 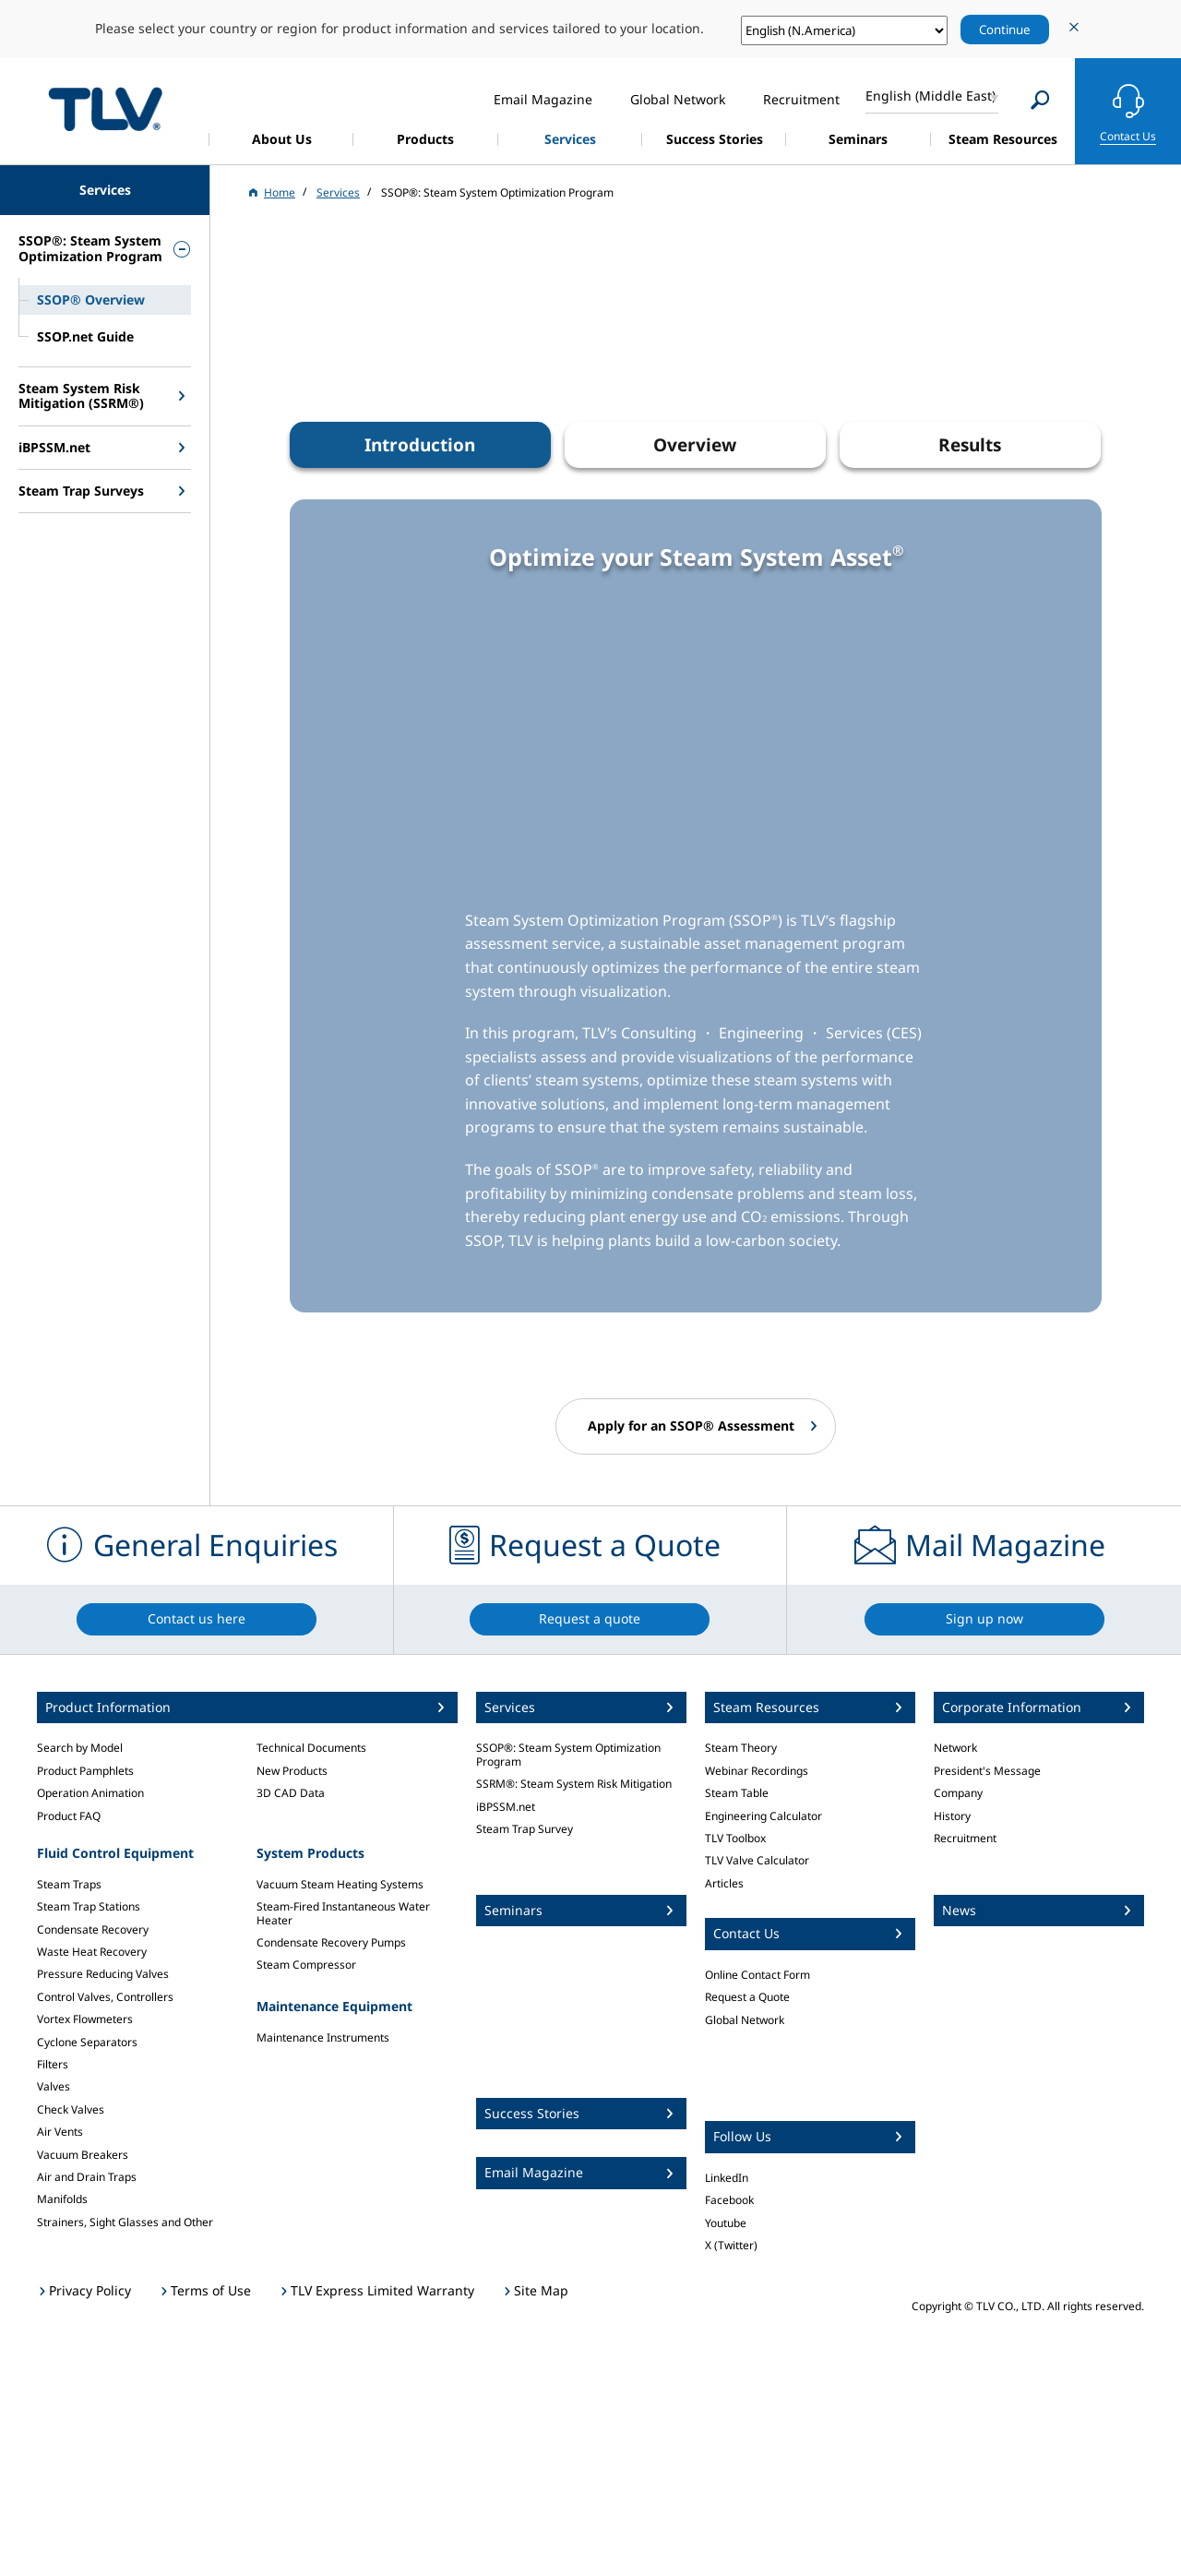 What do you see at coordinates (744, 2020) in the screenshot?
I see `Global Network` at bounding box center [744, 2020].